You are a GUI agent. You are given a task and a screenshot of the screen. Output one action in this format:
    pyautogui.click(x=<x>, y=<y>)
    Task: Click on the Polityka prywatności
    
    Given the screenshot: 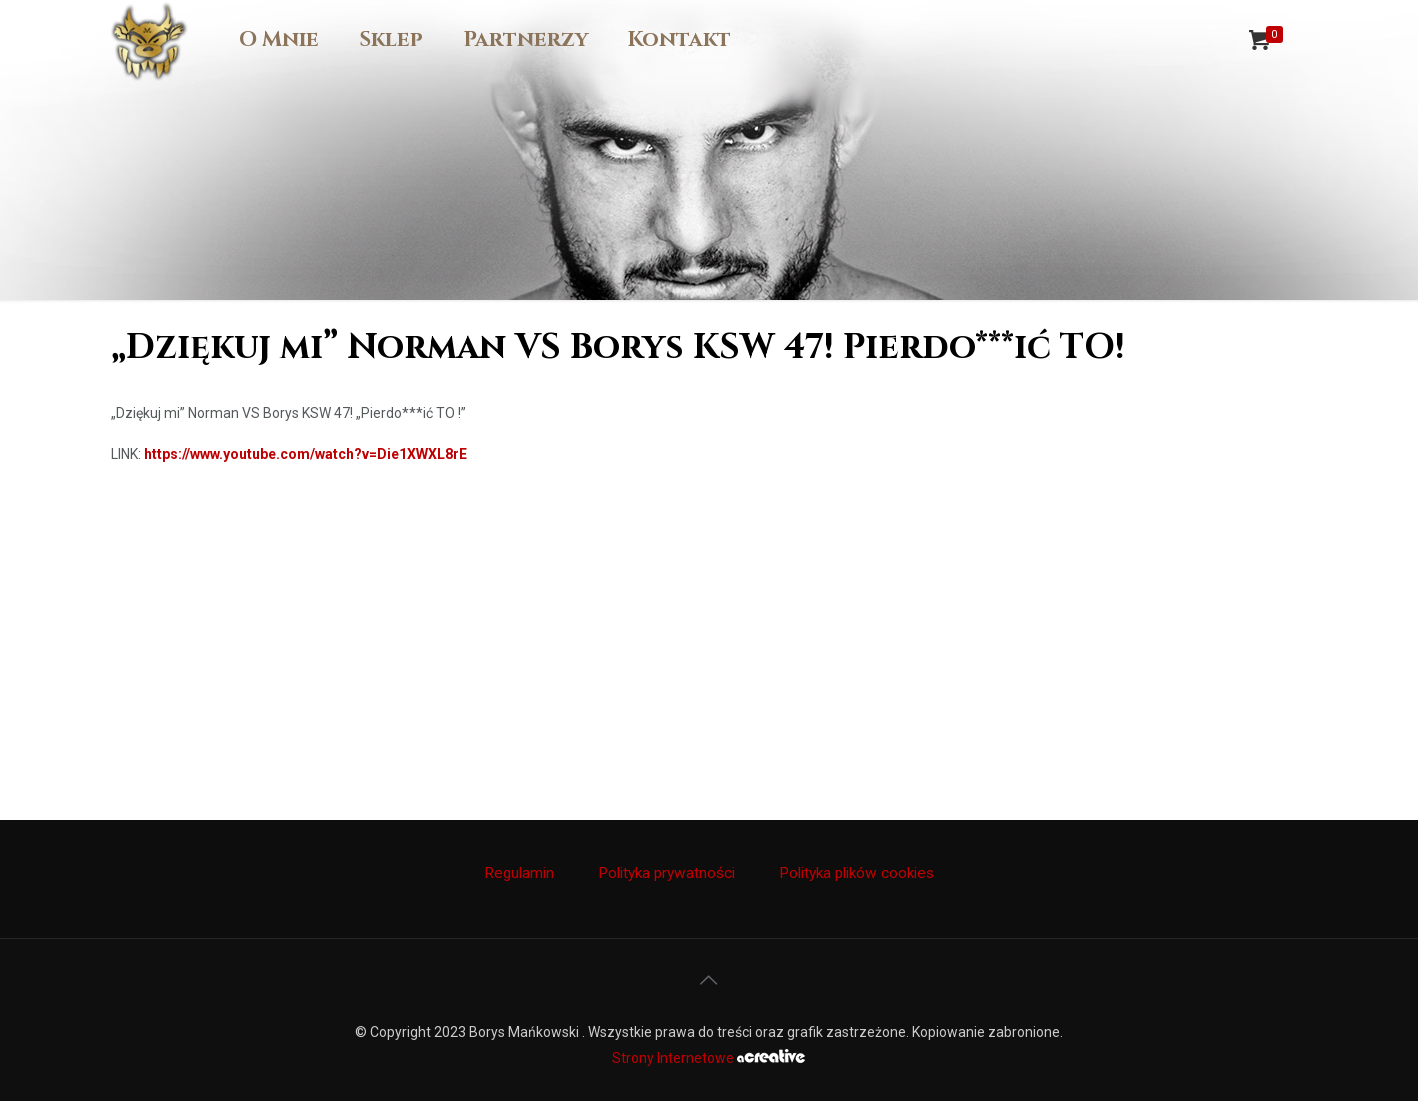 What is the action you would take?
    pyautogui.click(x=666, y=873)
    